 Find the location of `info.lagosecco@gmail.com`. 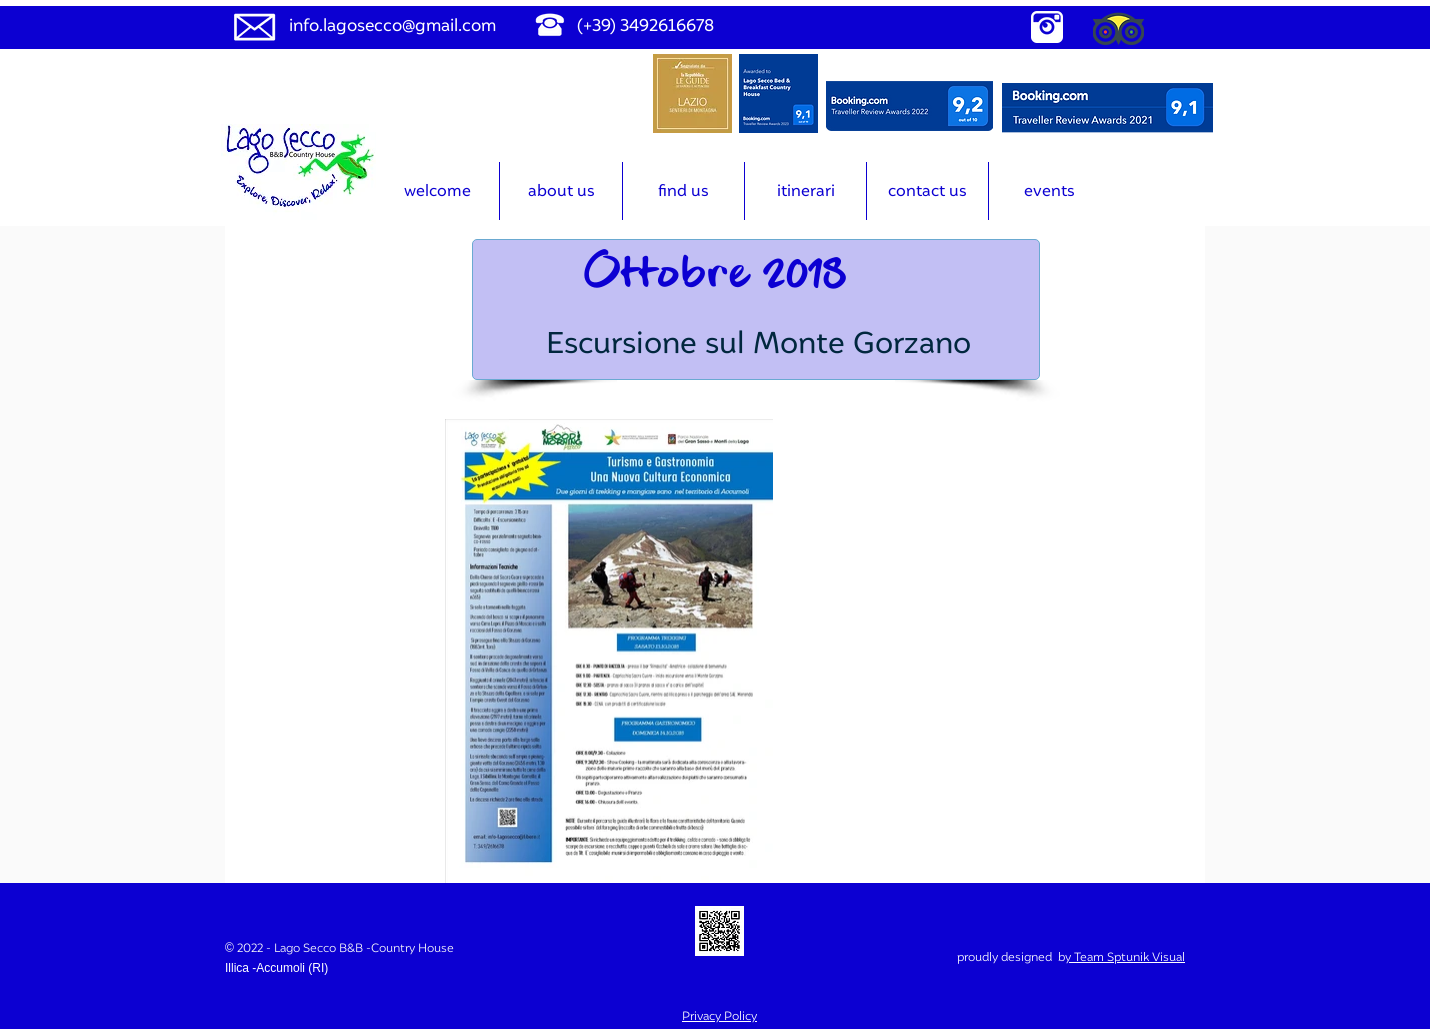

info.lagosecco@gmail.com is located at coordinates (392, 25).